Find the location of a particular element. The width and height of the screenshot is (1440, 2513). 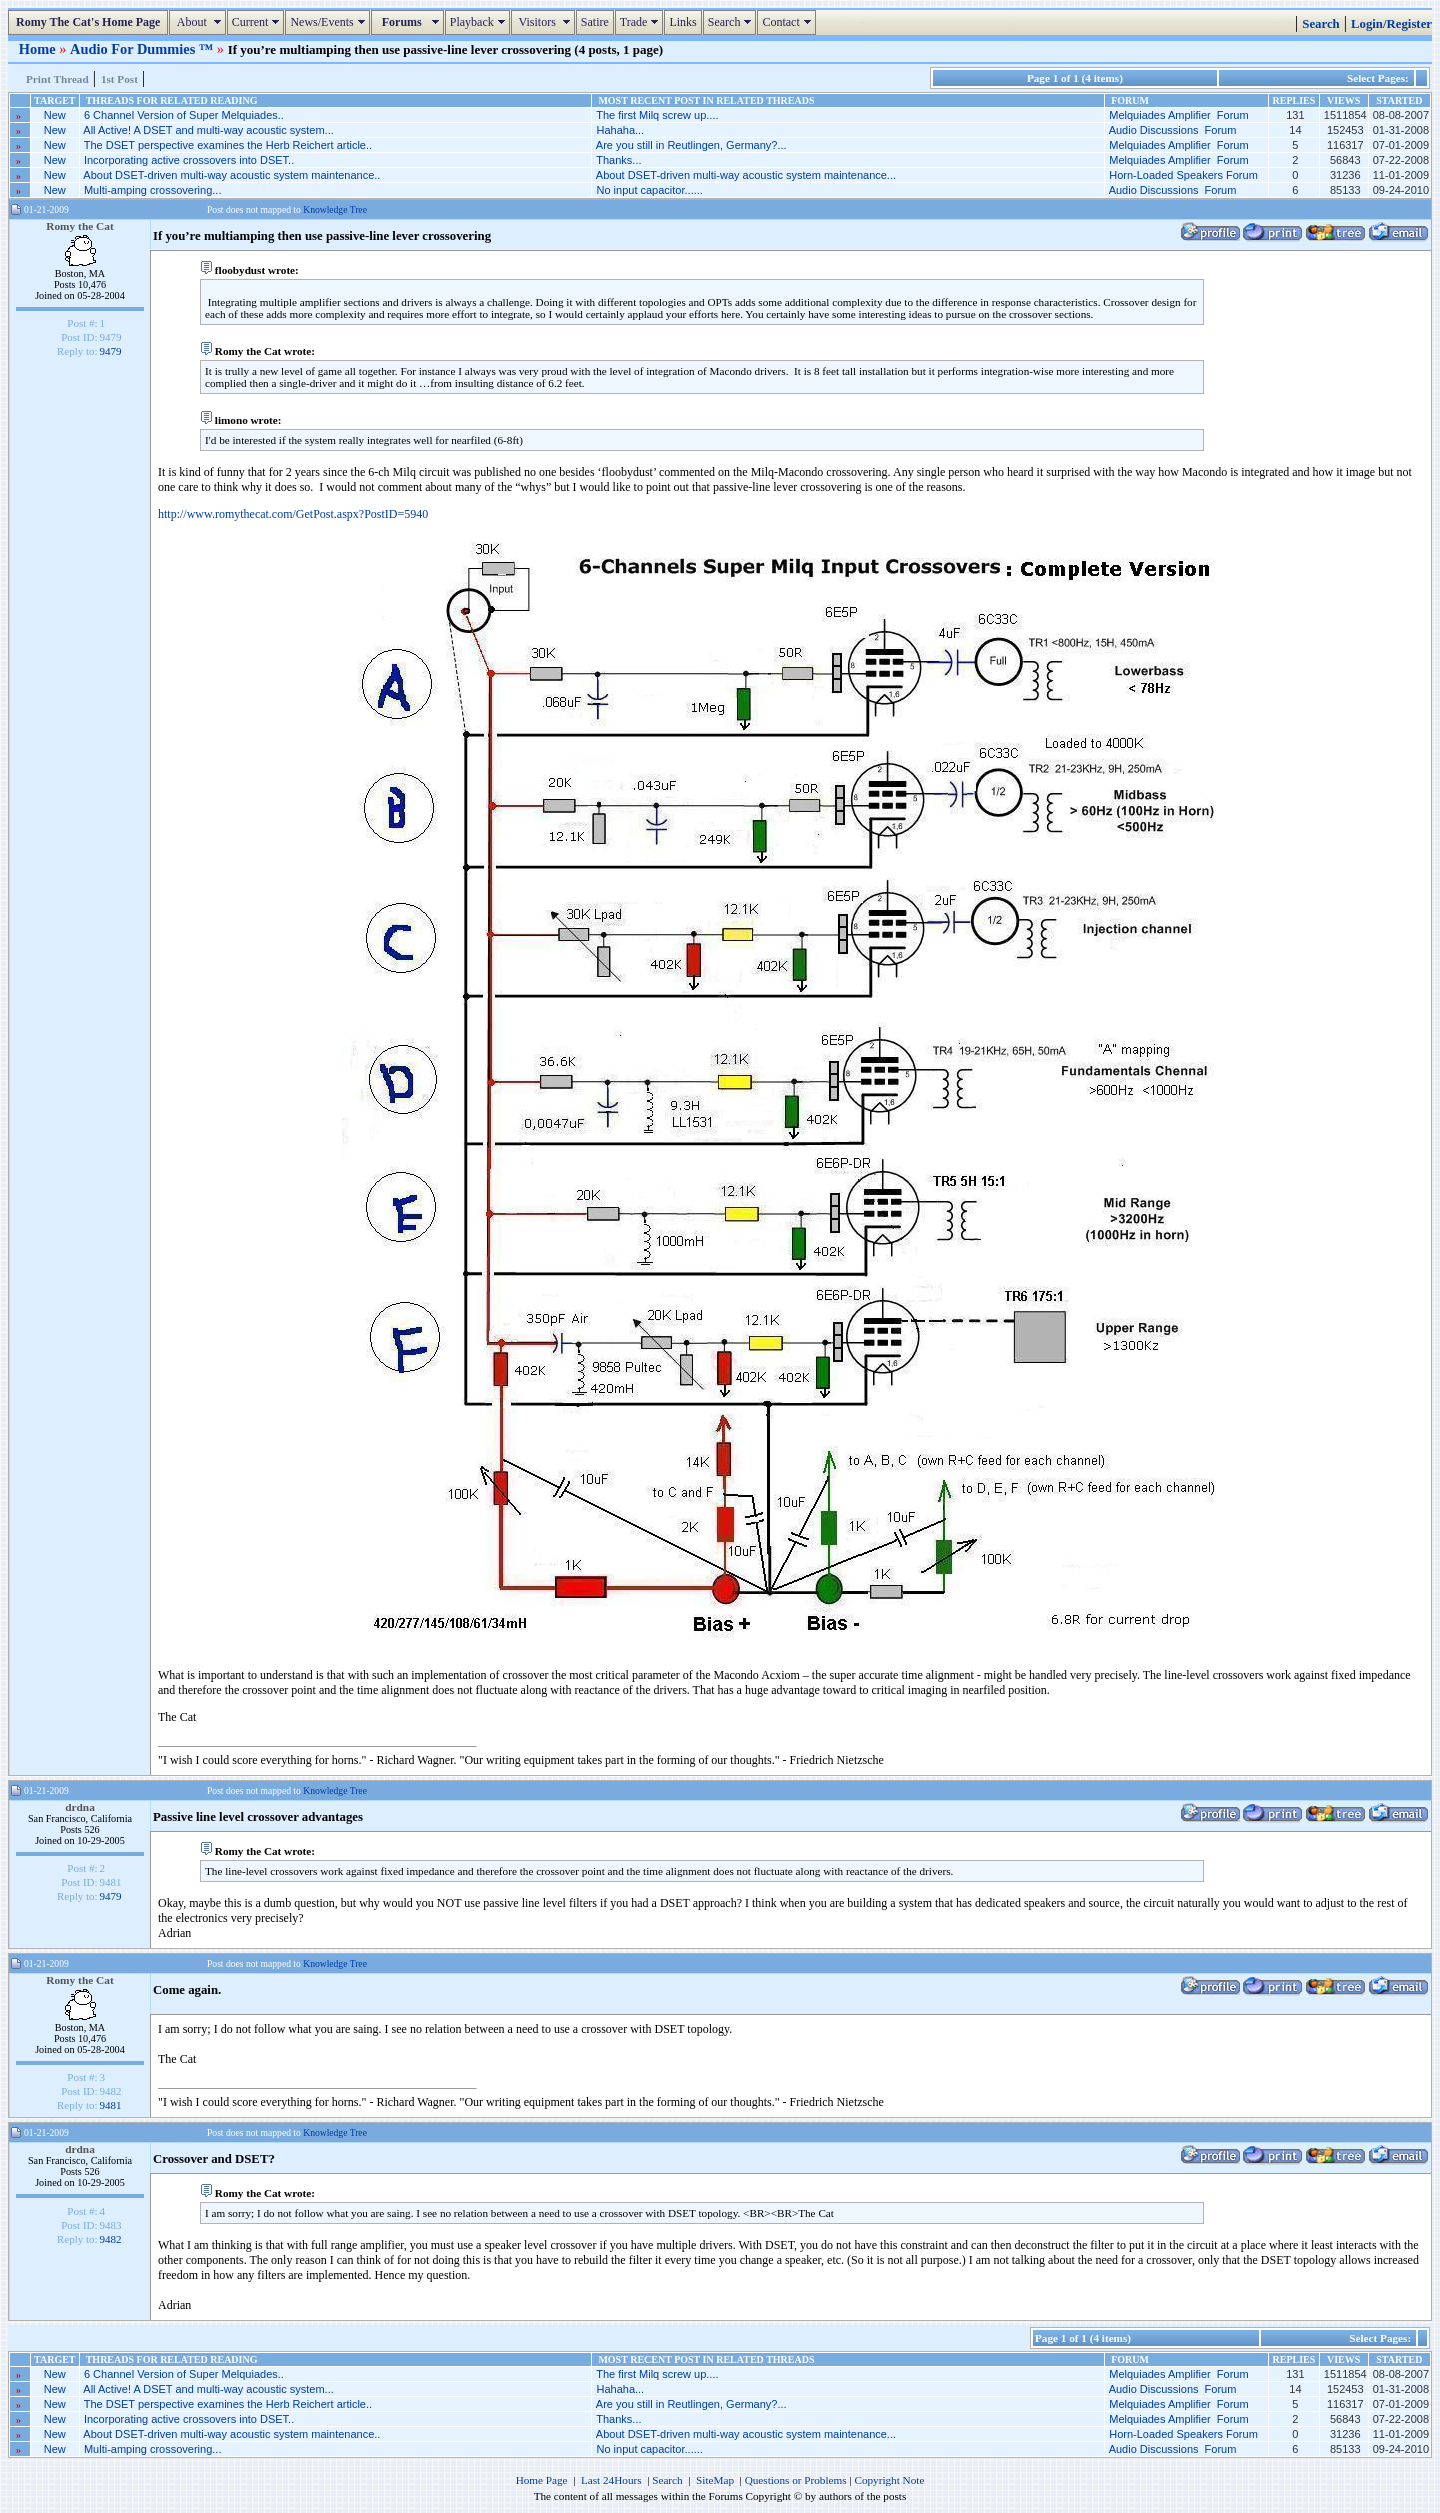

SiteMap is located at coordinates (715, 2480).